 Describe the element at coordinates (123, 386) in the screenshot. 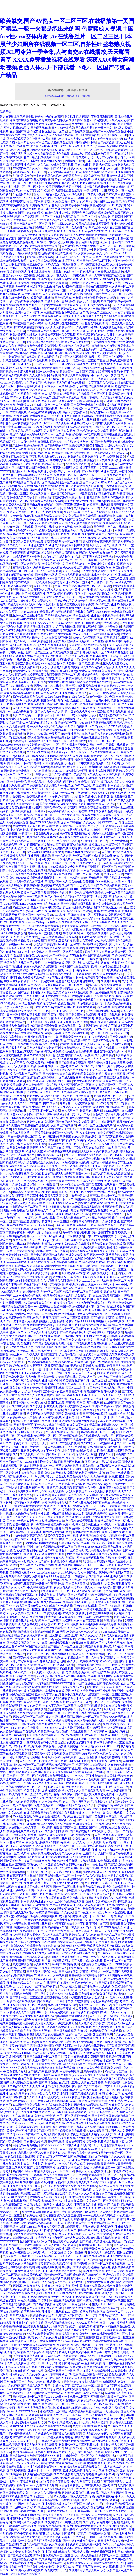

I see `激情婷婷麻豆` at that location.